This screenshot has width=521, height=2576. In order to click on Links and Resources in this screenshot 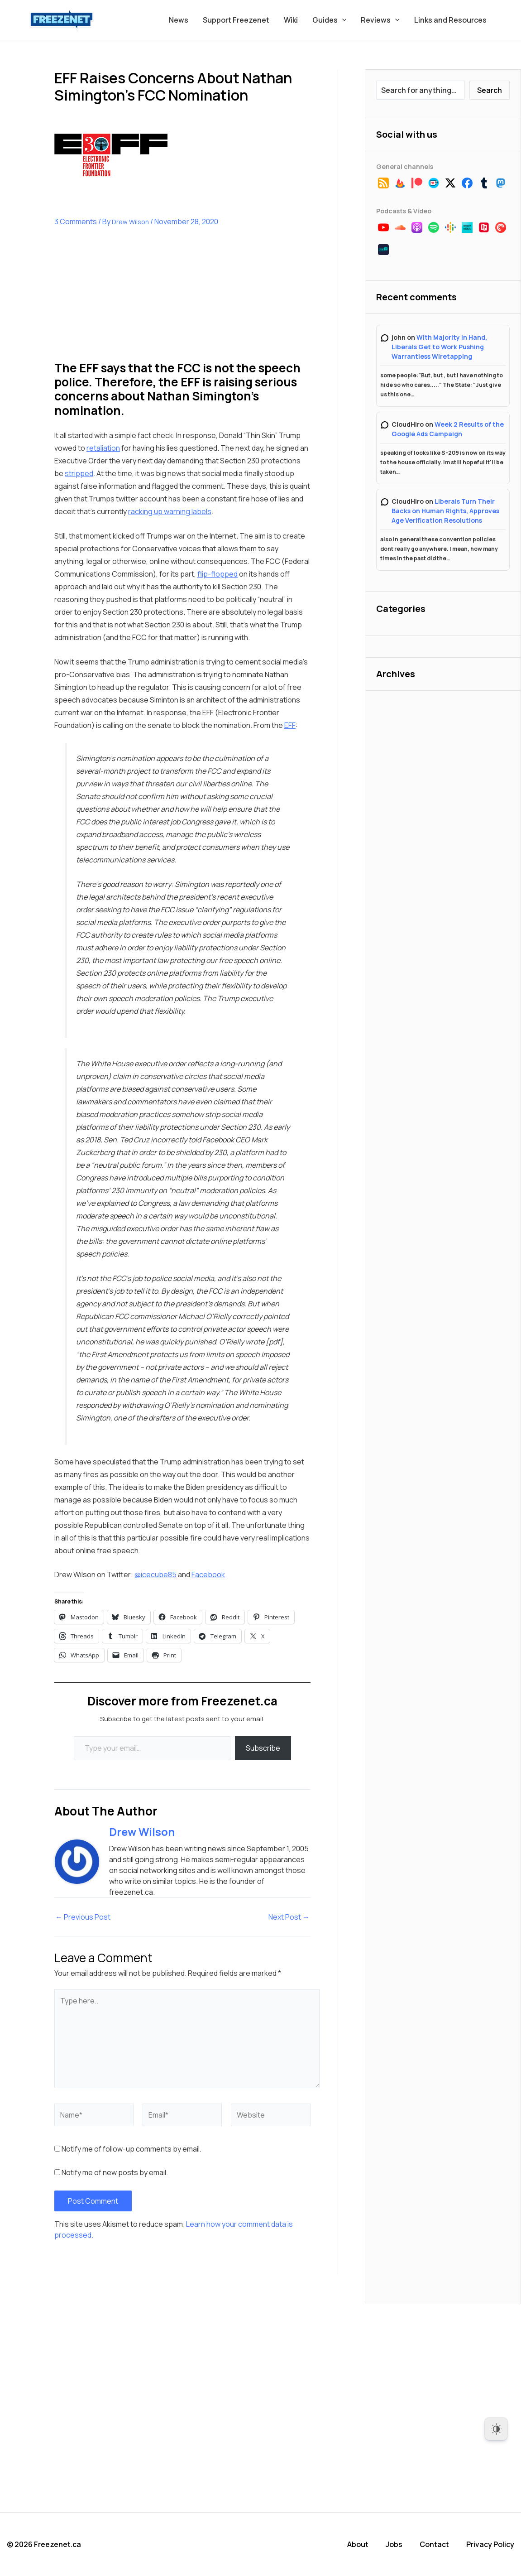, I will do `click(450, 20)`.